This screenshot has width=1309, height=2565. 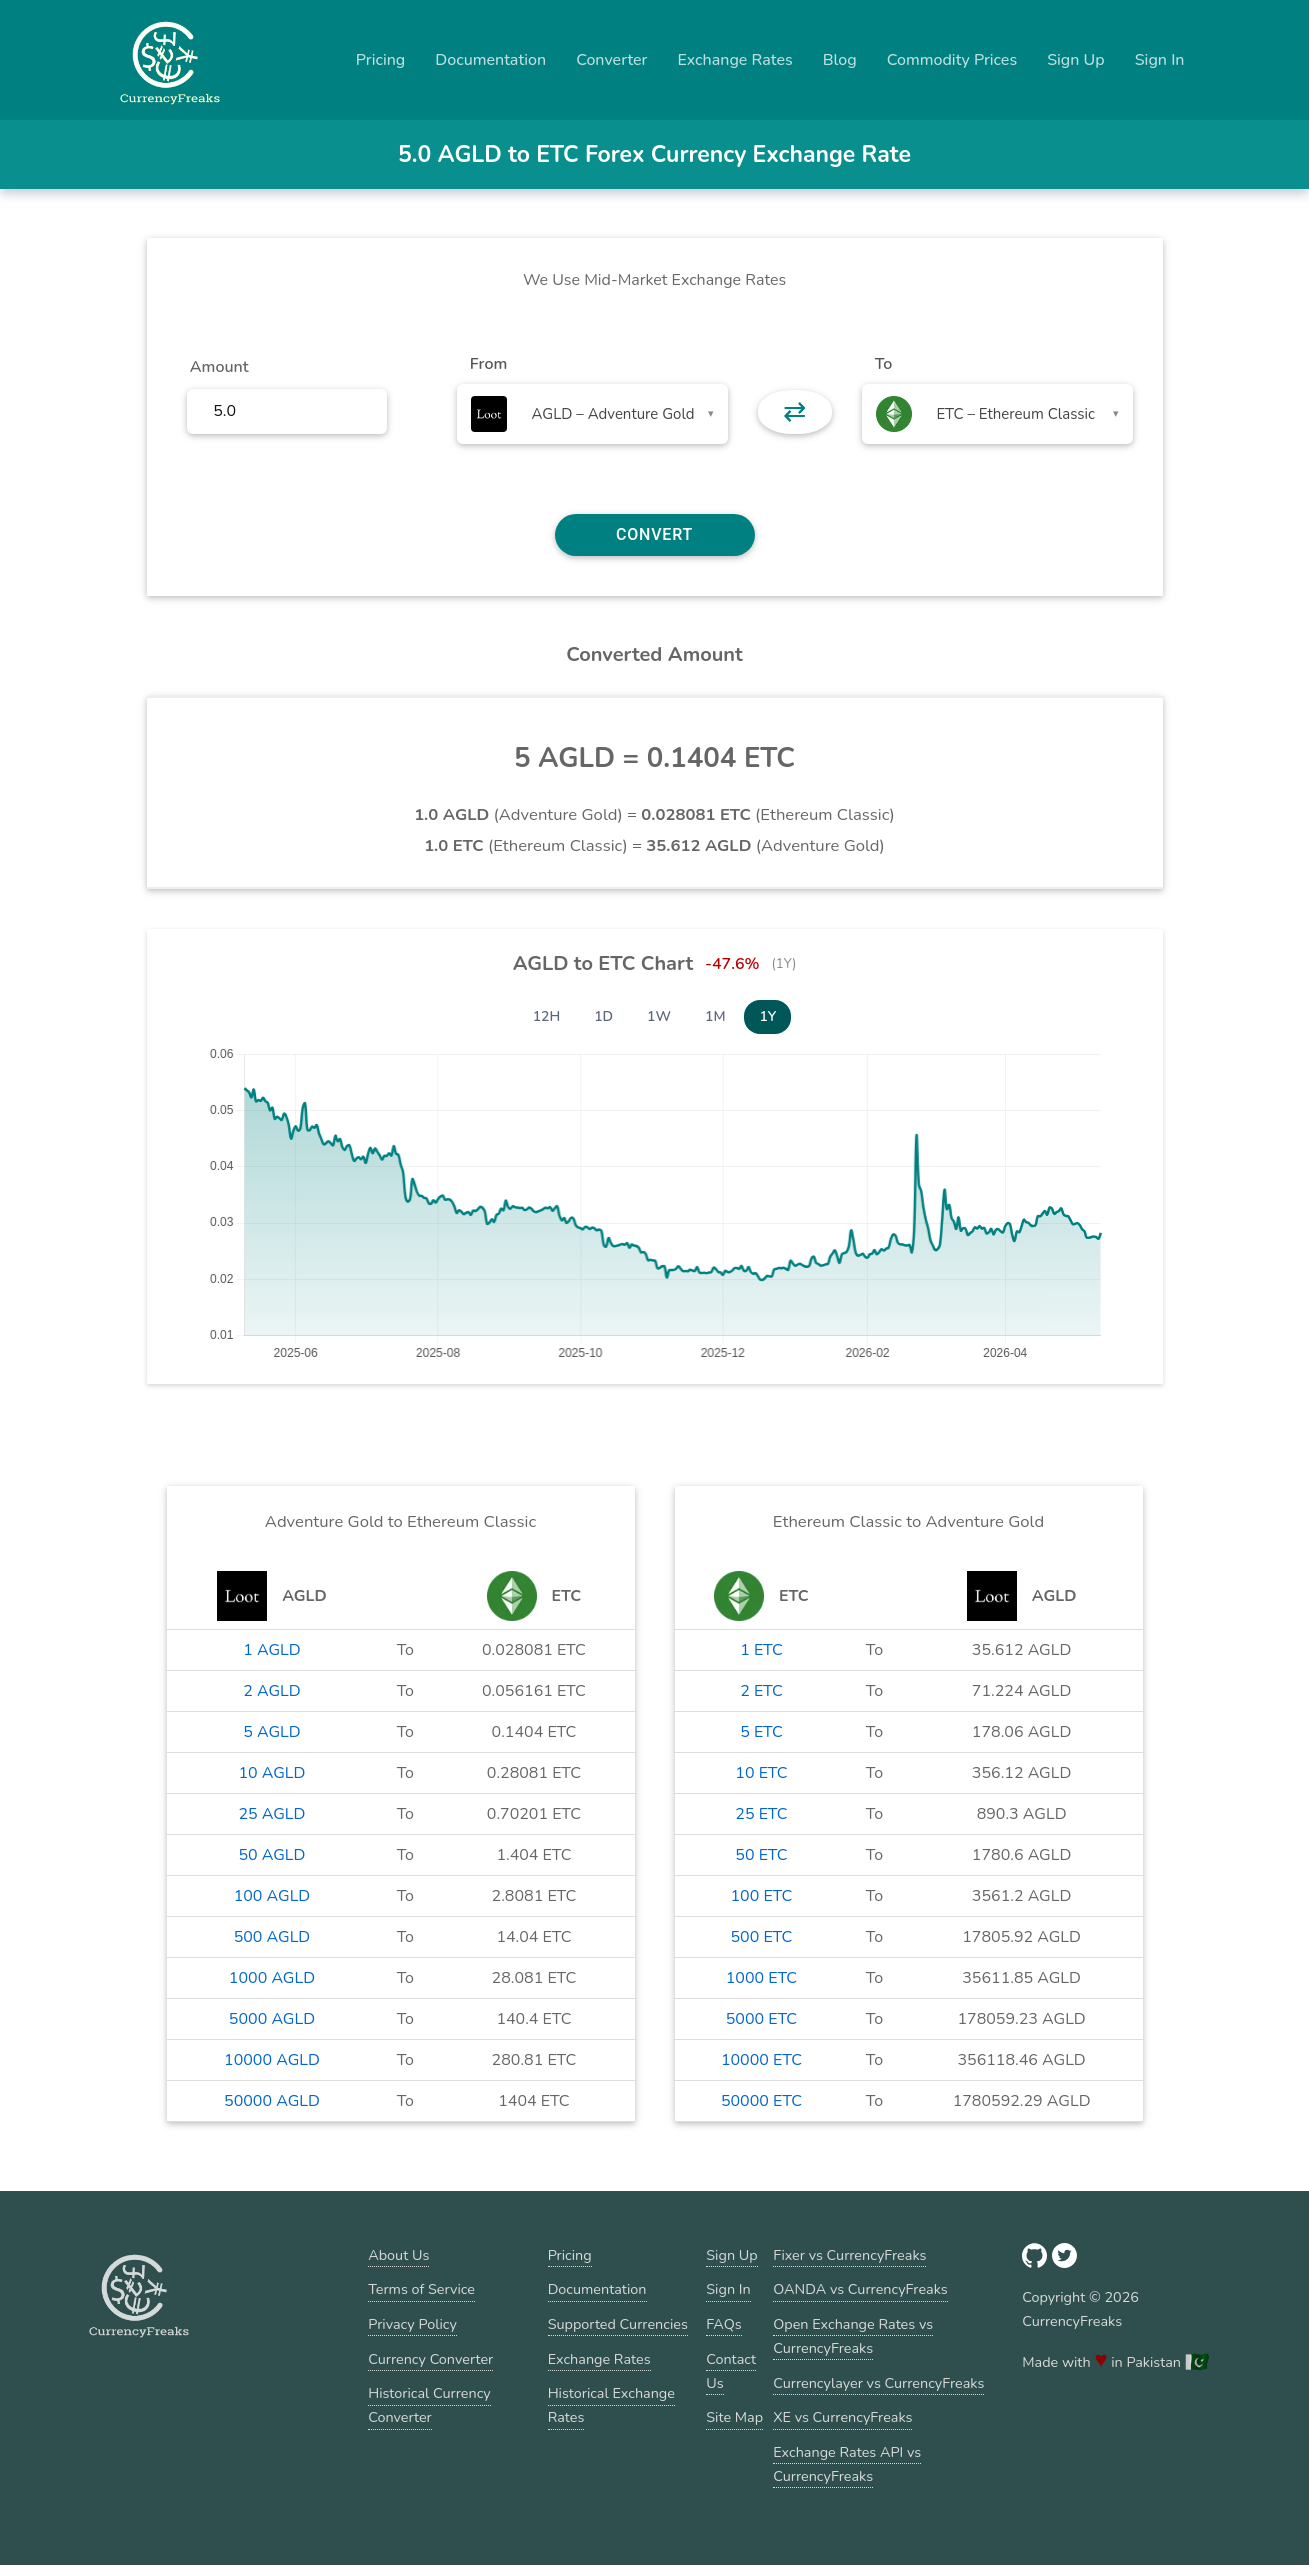 I want to click on 25 AGLD, so click(x=271, y=1814).